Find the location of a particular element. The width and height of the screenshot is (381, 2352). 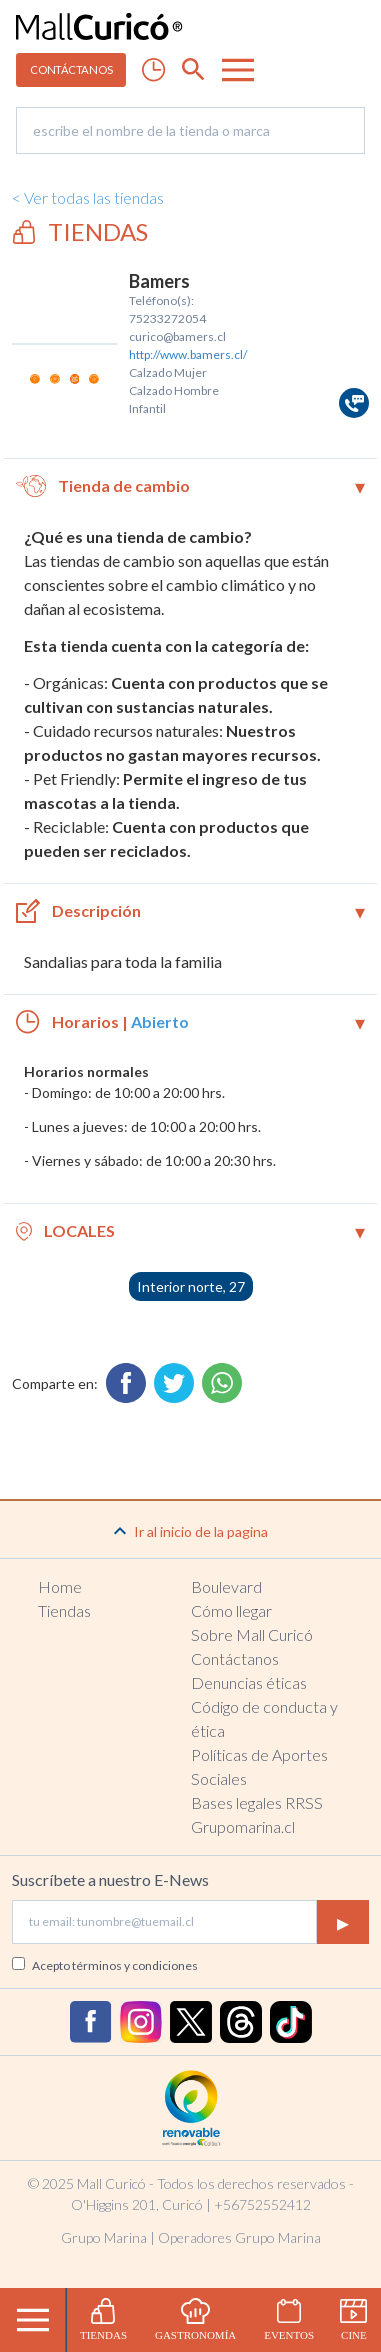

O'Higgins 201, Curicó is located at coordinates (137, 2204).